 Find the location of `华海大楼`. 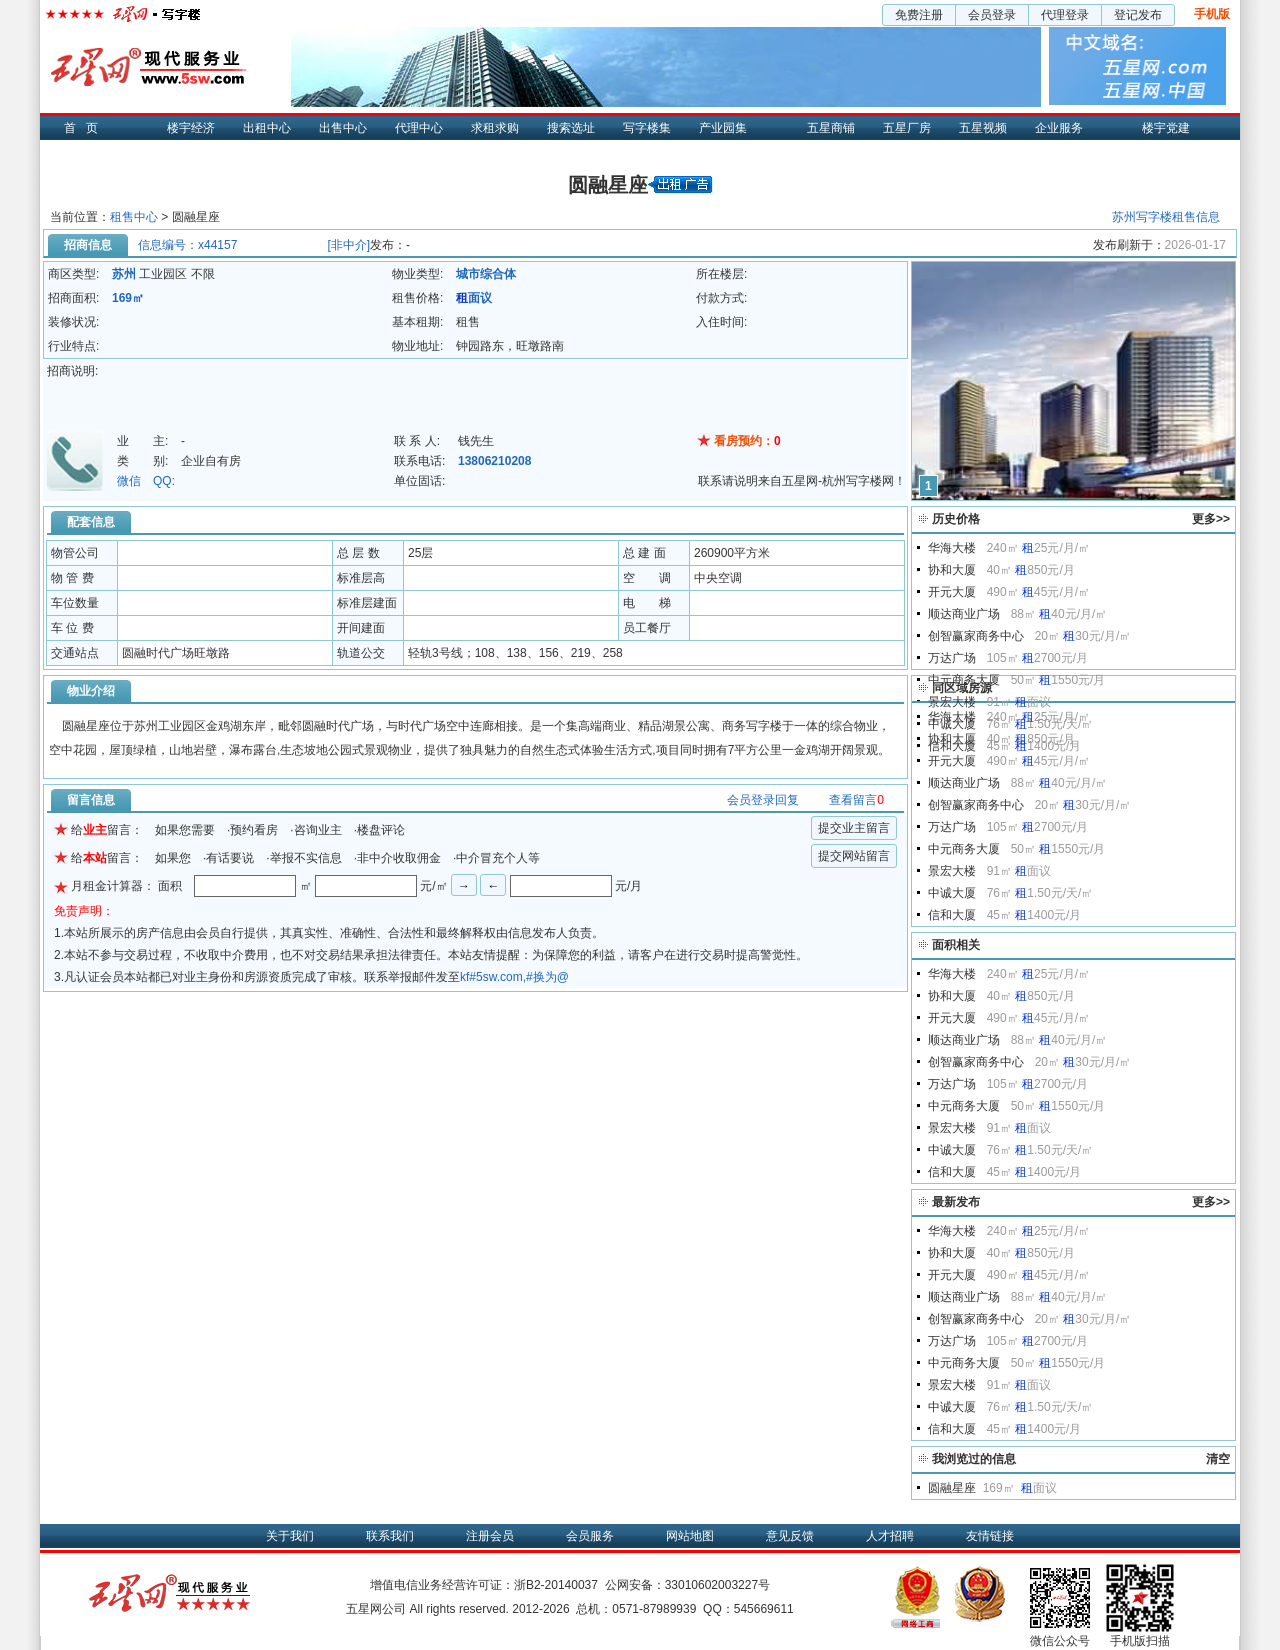

华海大楼 is located at coordinates (952, 548).